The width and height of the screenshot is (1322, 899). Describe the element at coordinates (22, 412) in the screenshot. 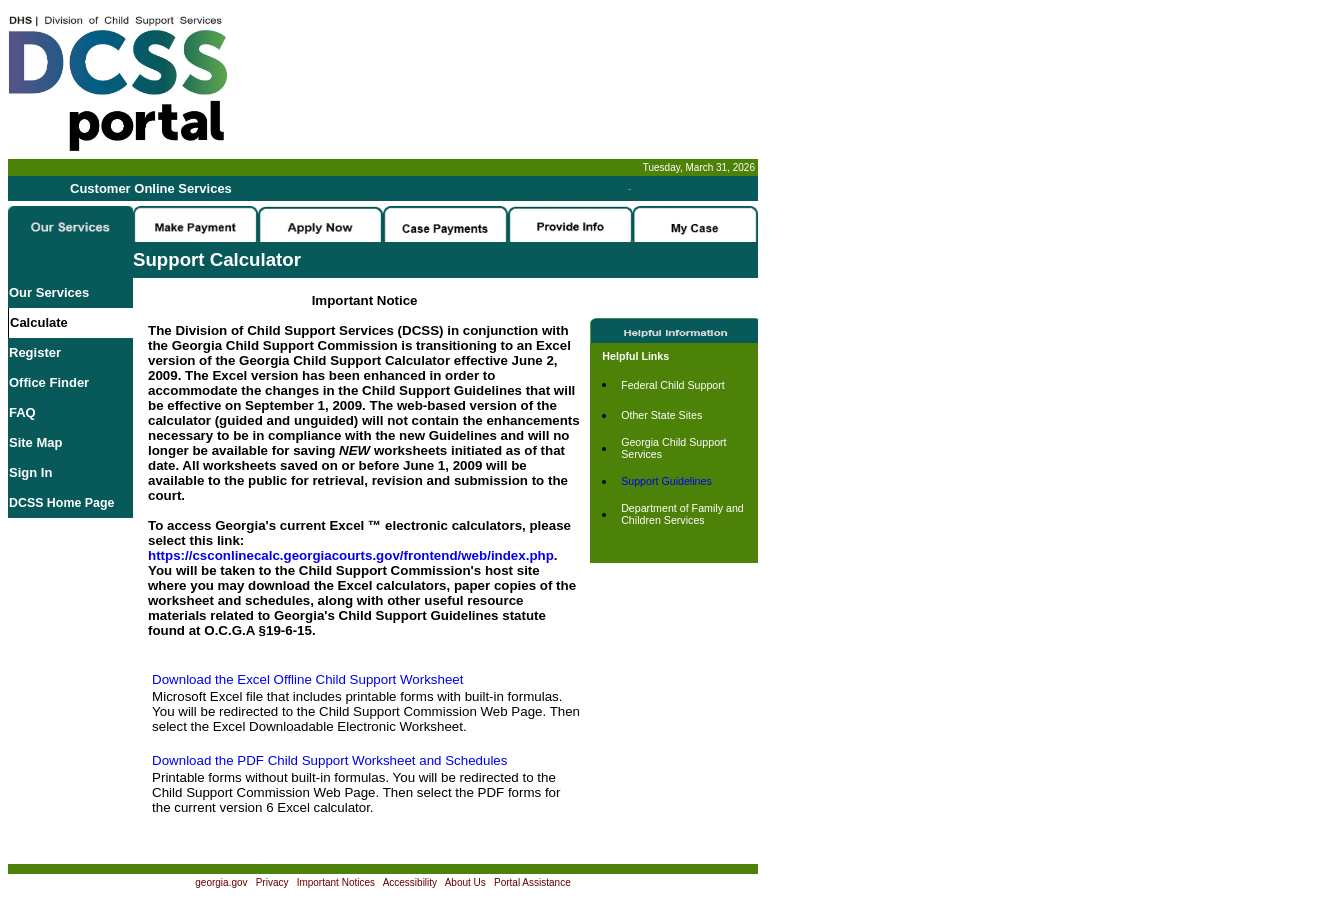

I see `FAQ` at that location.